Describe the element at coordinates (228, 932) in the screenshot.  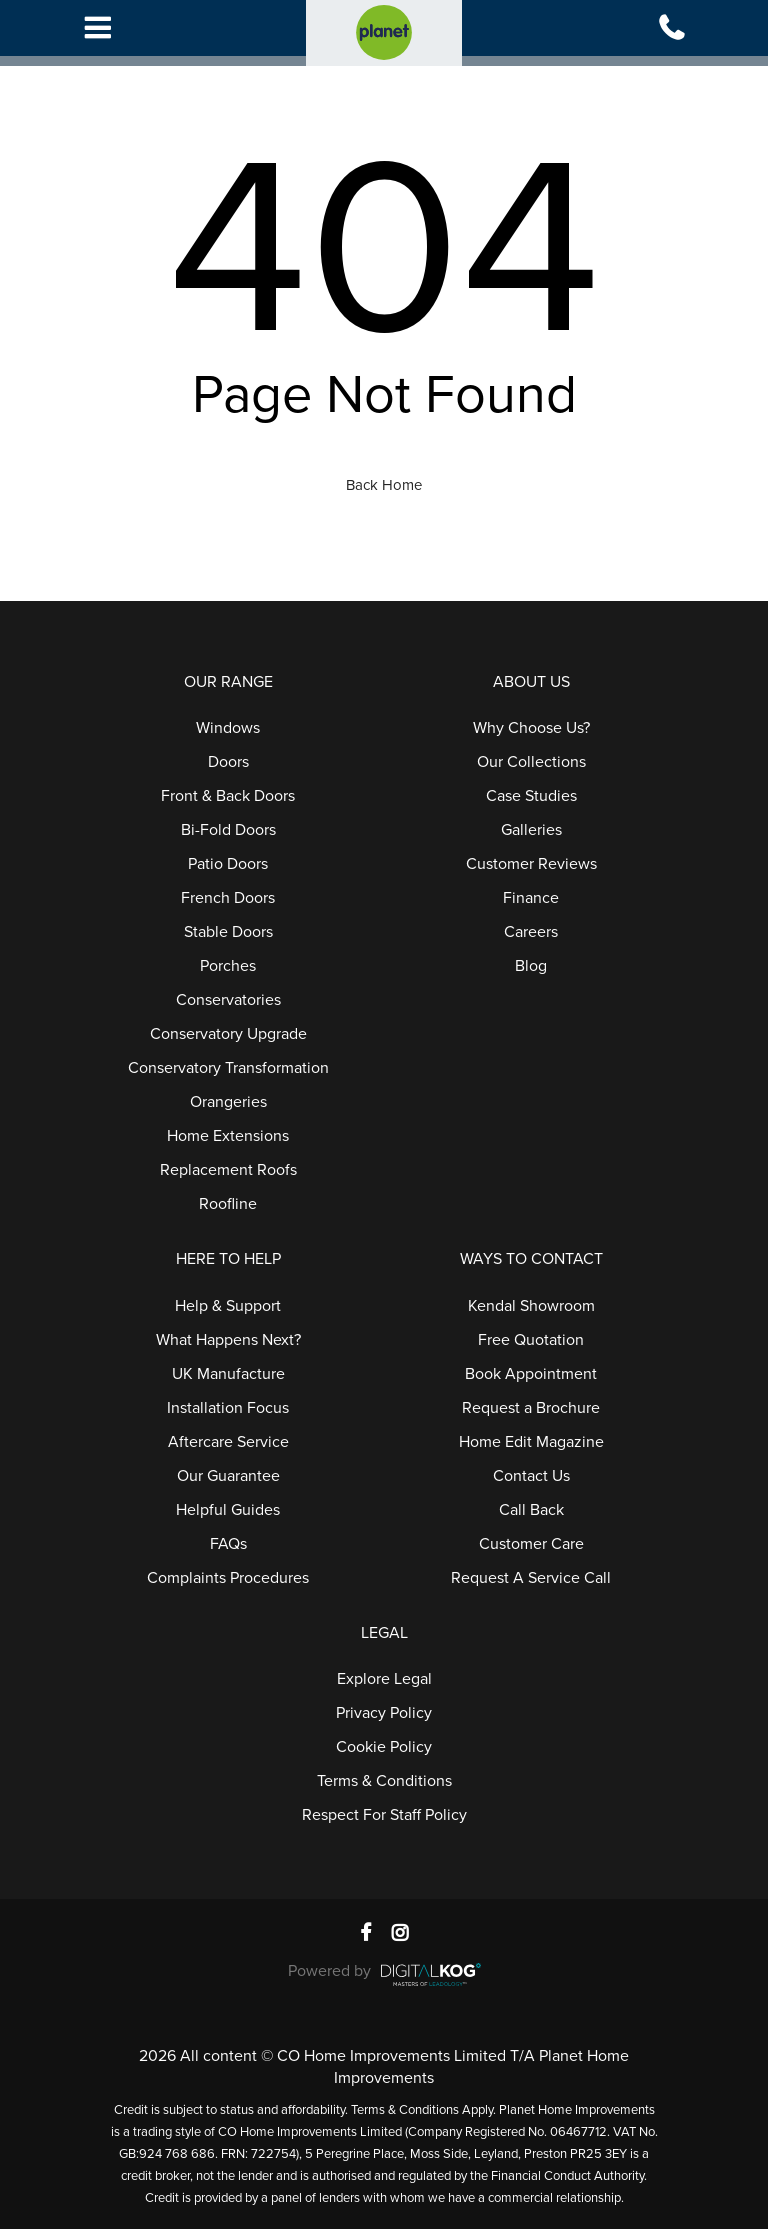
I see `Stable Doors` at that location.